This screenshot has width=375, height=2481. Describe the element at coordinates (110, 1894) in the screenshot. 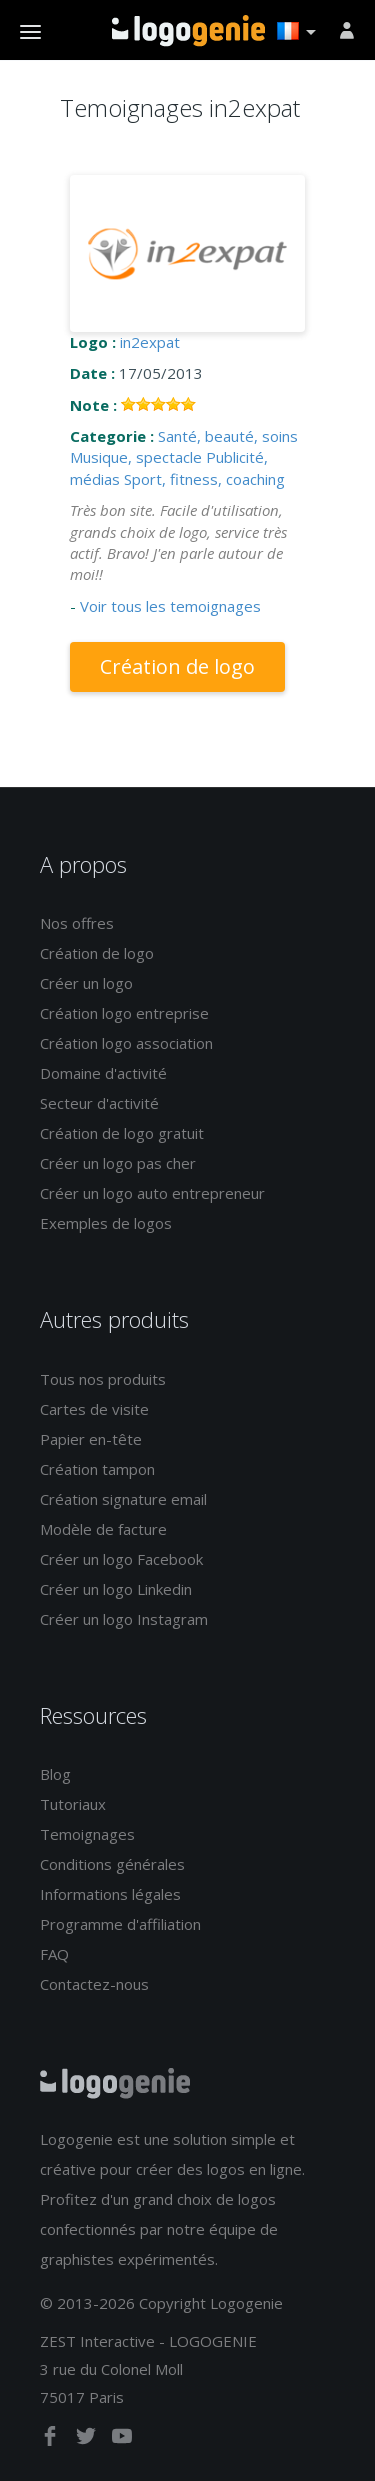

I see `Informations légales` at that location.